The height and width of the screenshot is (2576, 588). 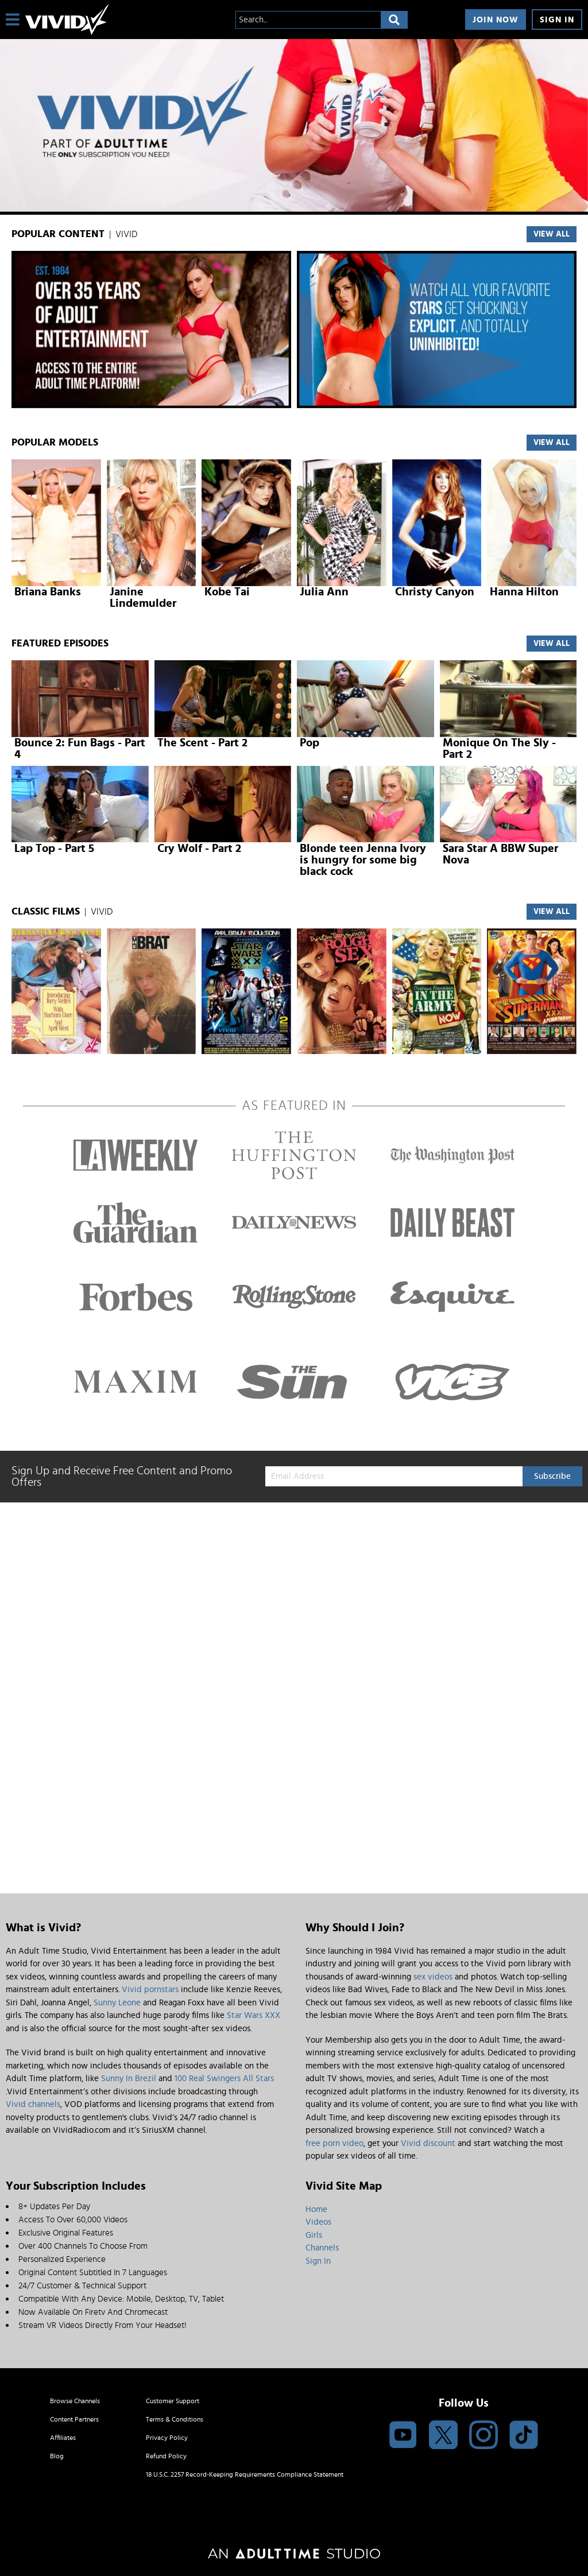 I want to click on VIEW ALL, so click(x=551, y=234).